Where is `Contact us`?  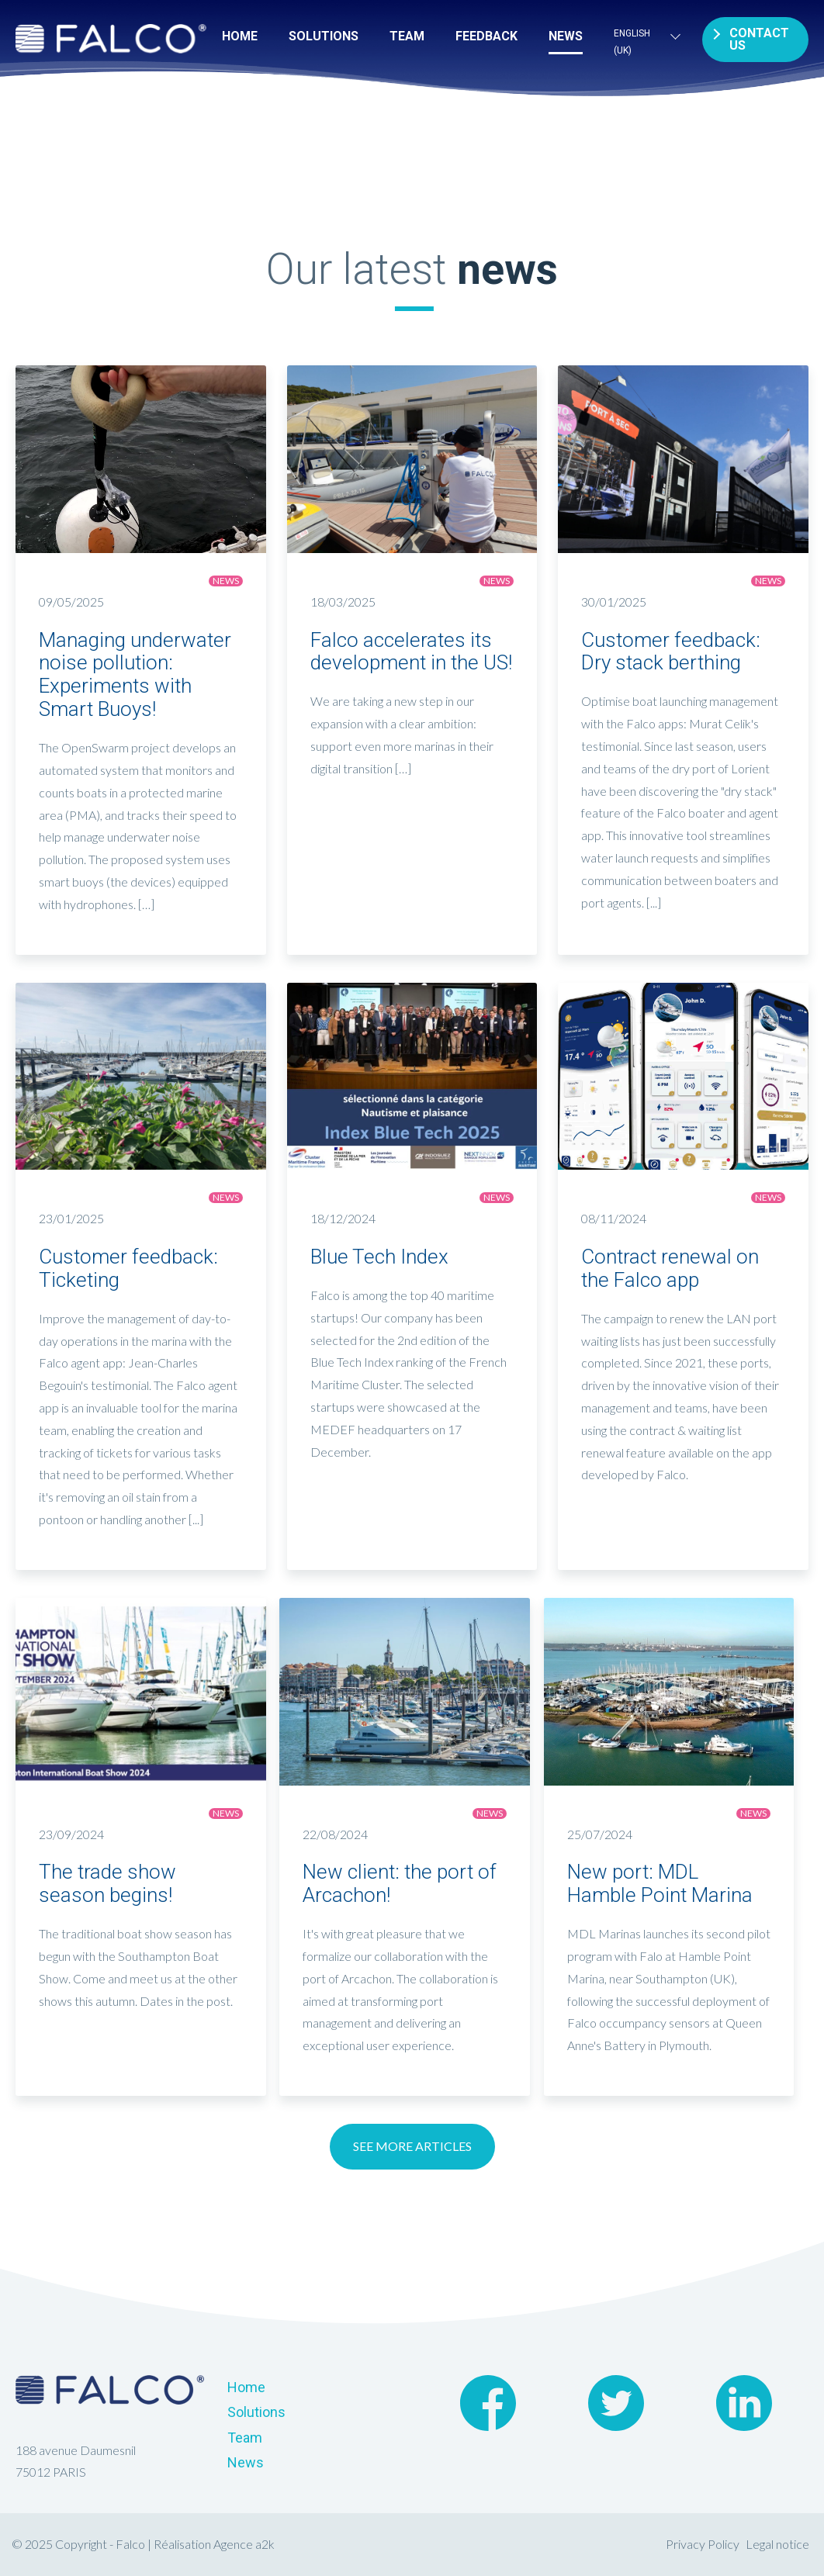
Contact us is located at coordinates (759, 39).